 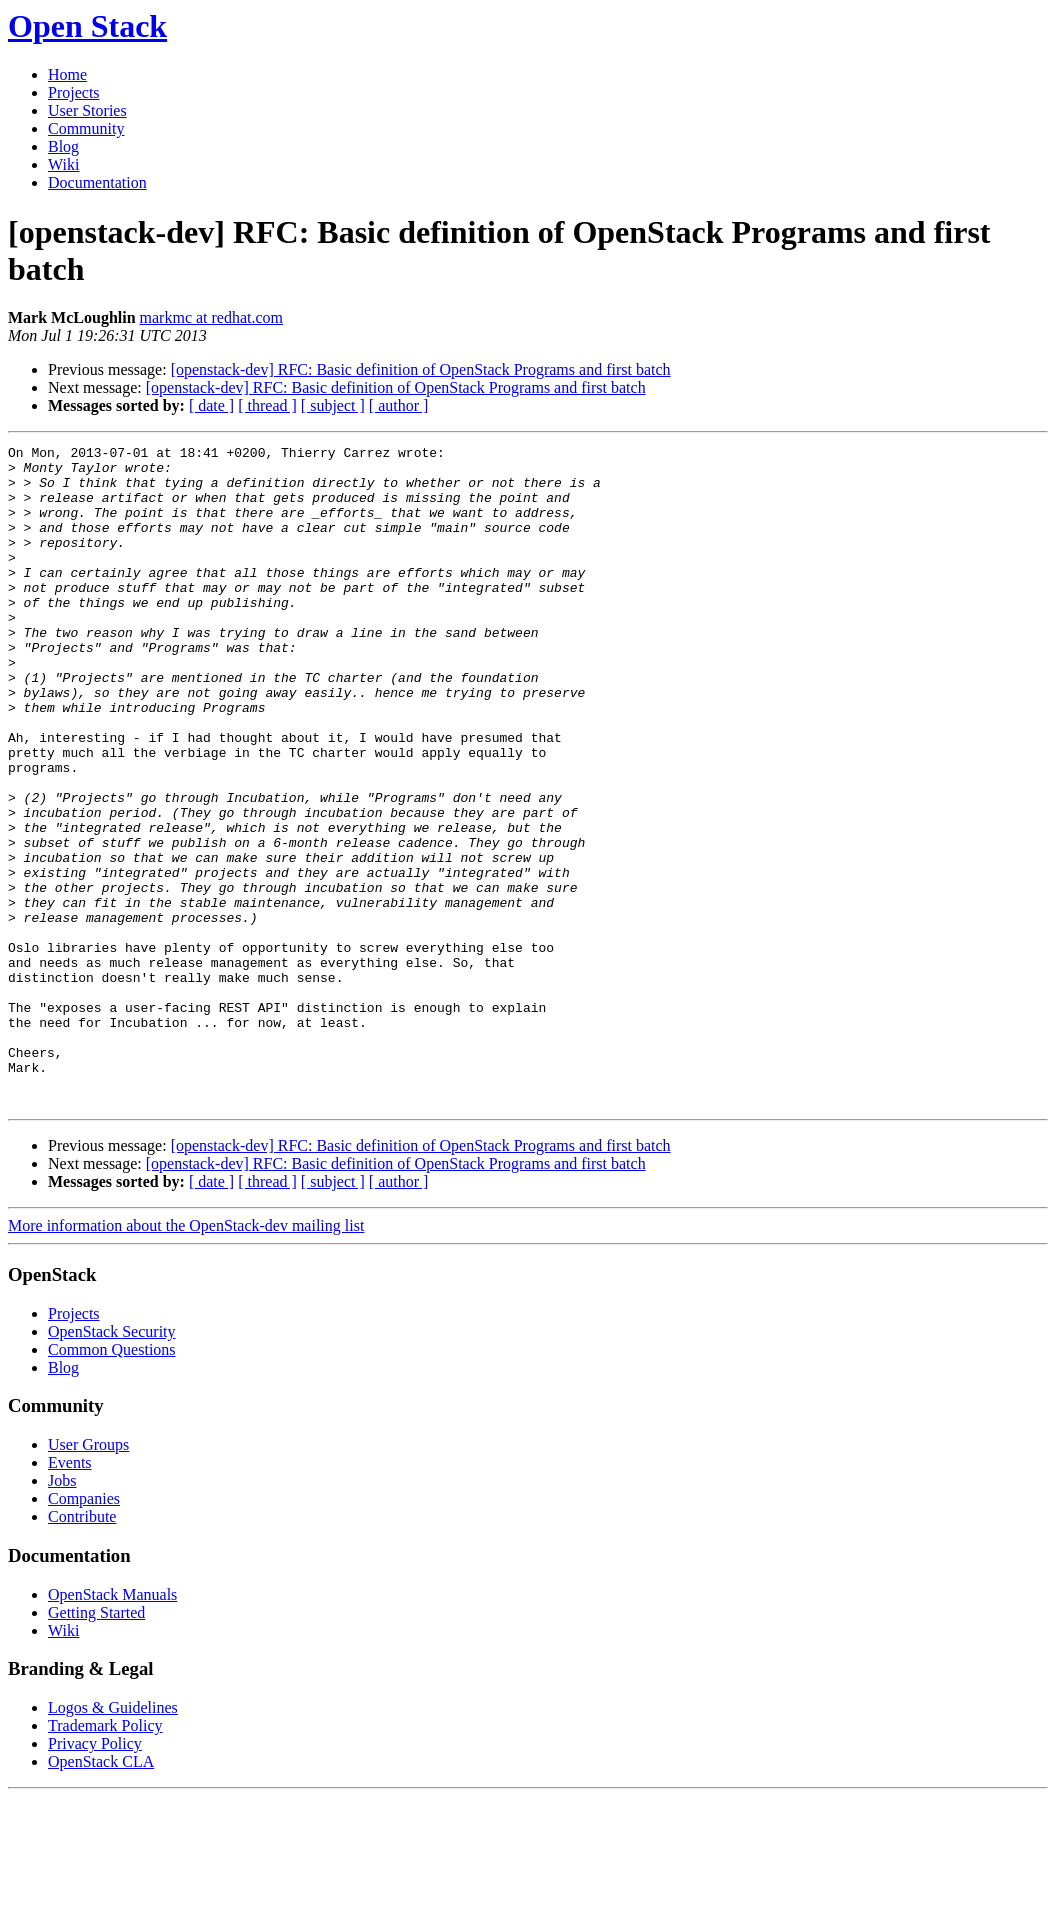 What do you see at coordinates (112, 1463) in the screenshot?
I see `OpenStack Security` at bounding box center [112, 1463].